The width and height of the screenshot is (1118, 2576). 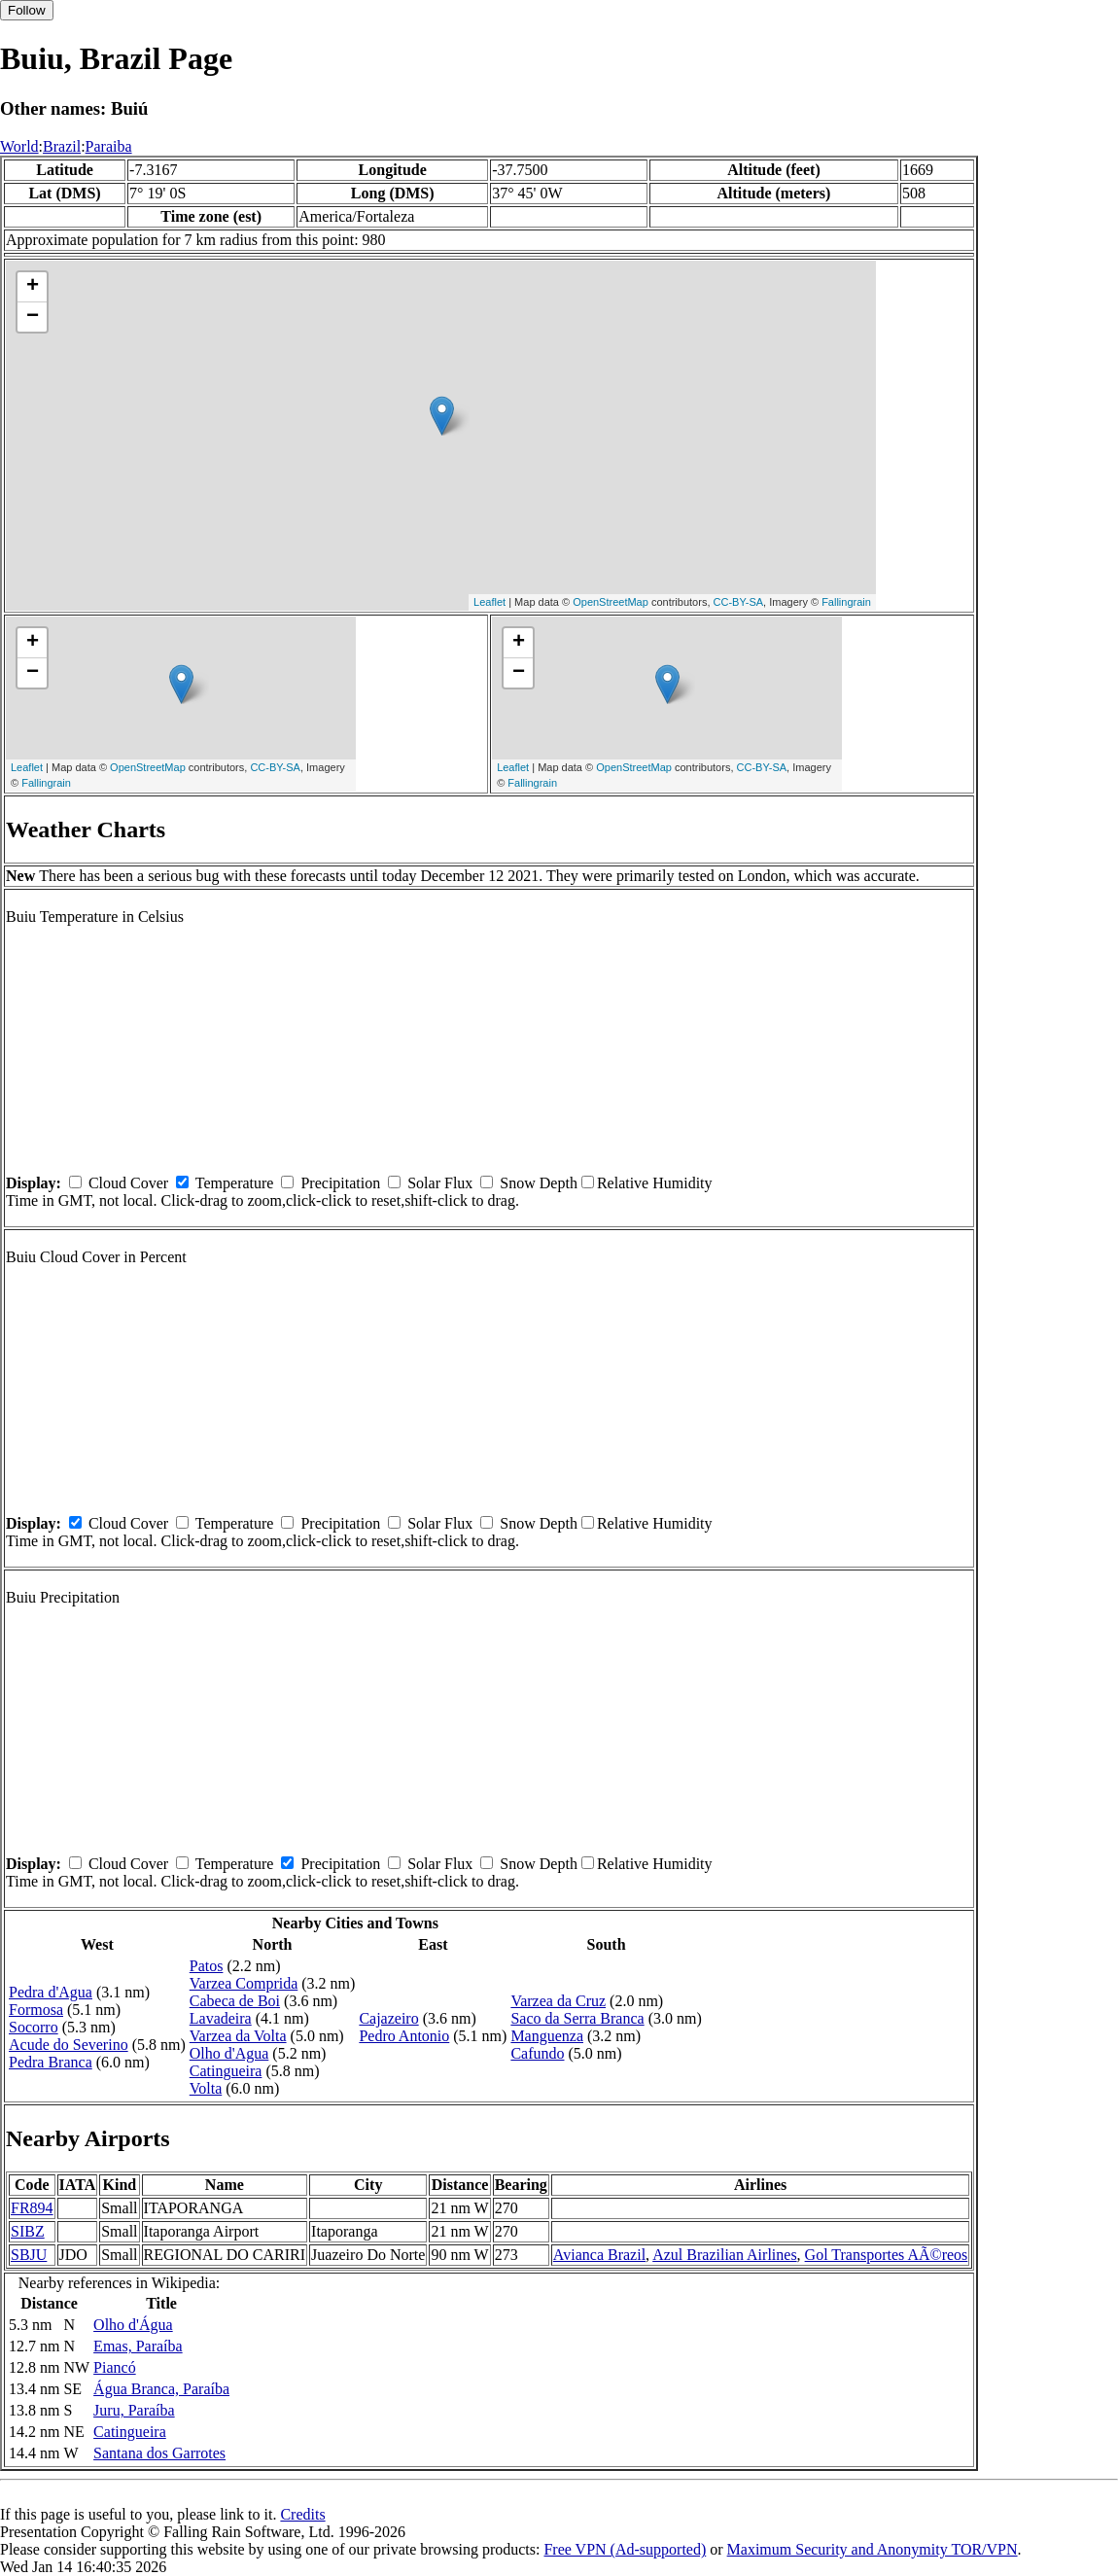 What do you see at coordinates (62, 146) in the screenshot?
I see `Brazil` at bounding box center [62, 146].